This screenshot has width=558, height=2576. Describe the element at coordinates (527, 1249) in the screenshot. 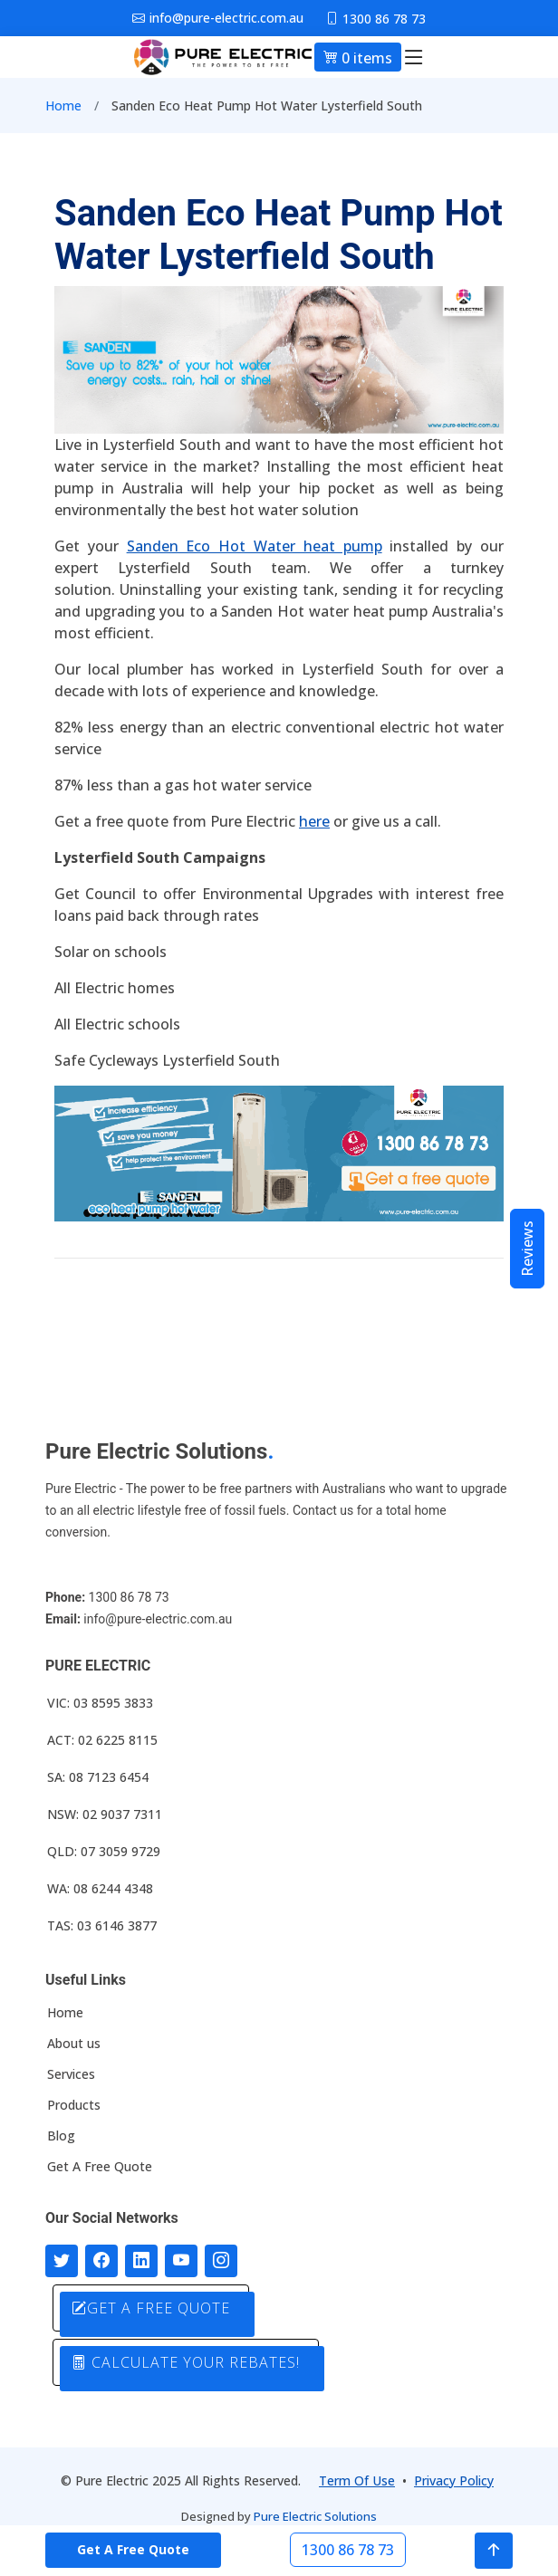

I see `Reviews` at that location.